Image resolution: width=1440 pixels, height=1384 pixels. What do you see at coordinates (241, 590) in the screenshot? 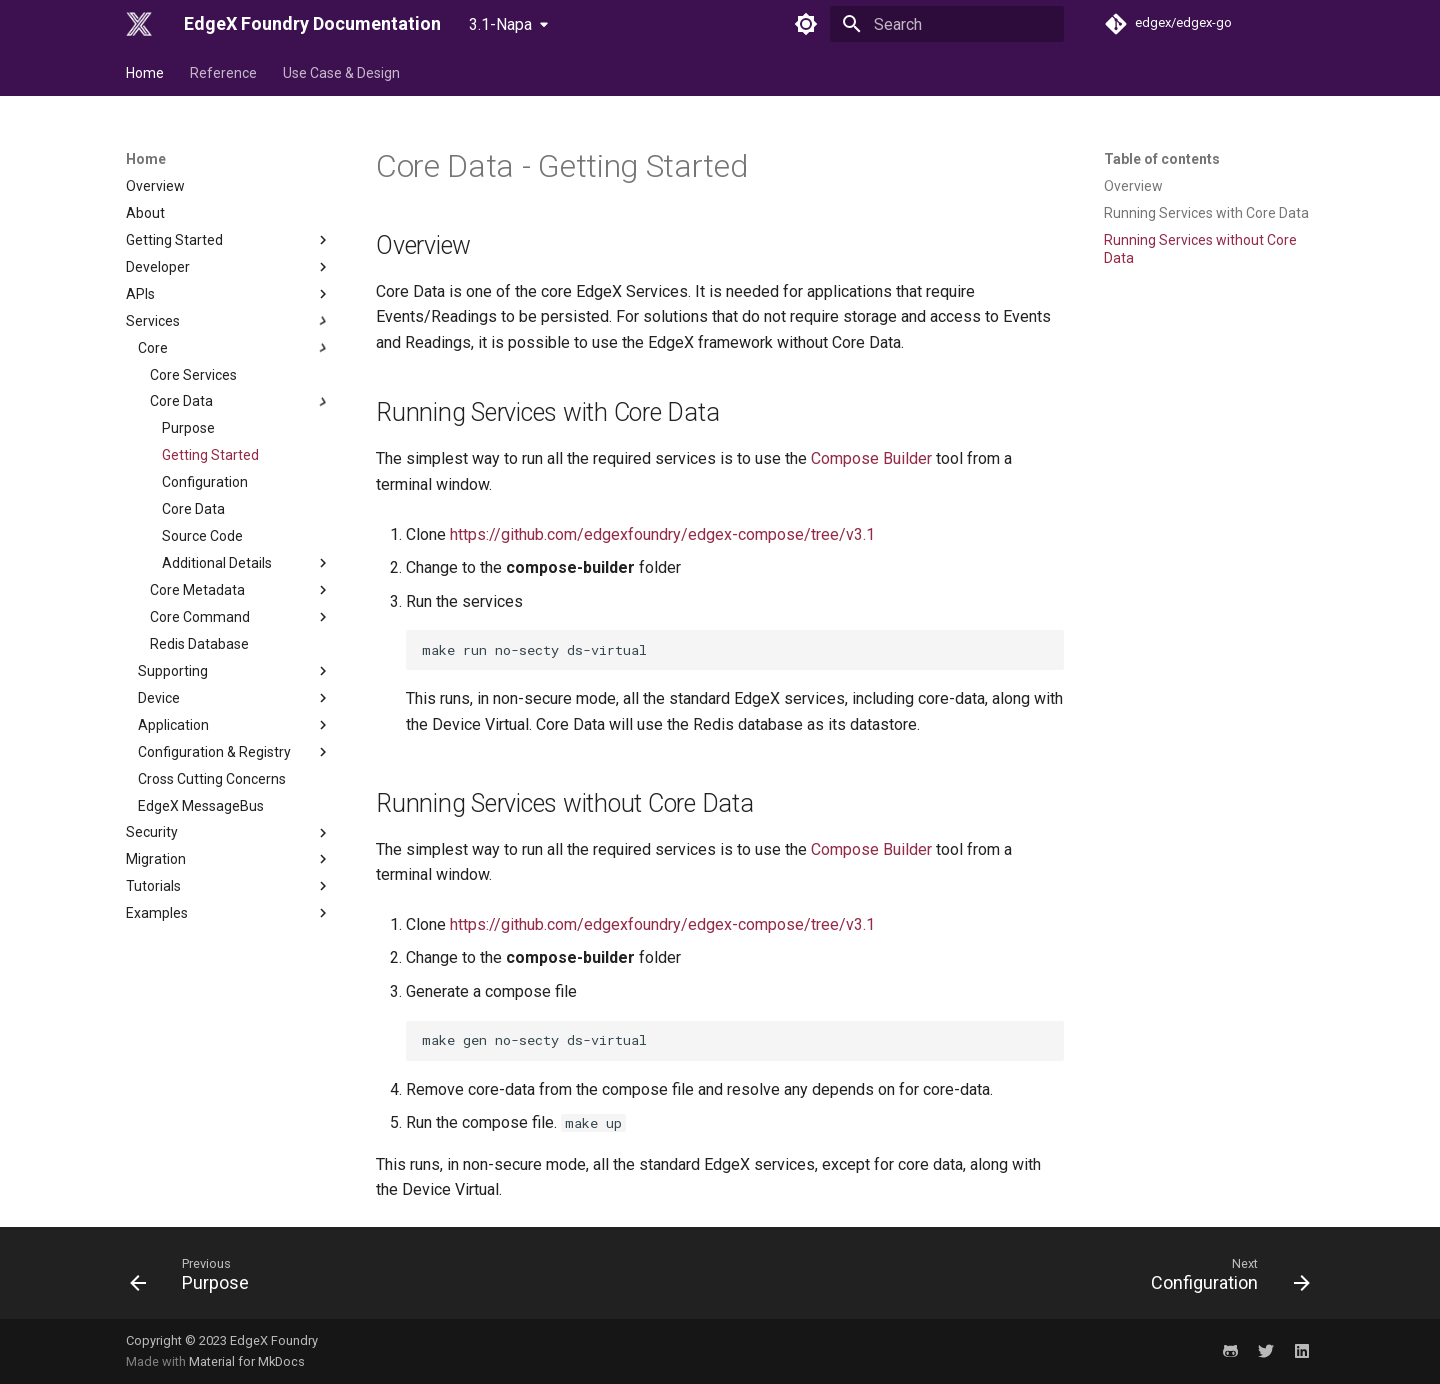
I see `Core Metadata` at bounding box center [241, 590].